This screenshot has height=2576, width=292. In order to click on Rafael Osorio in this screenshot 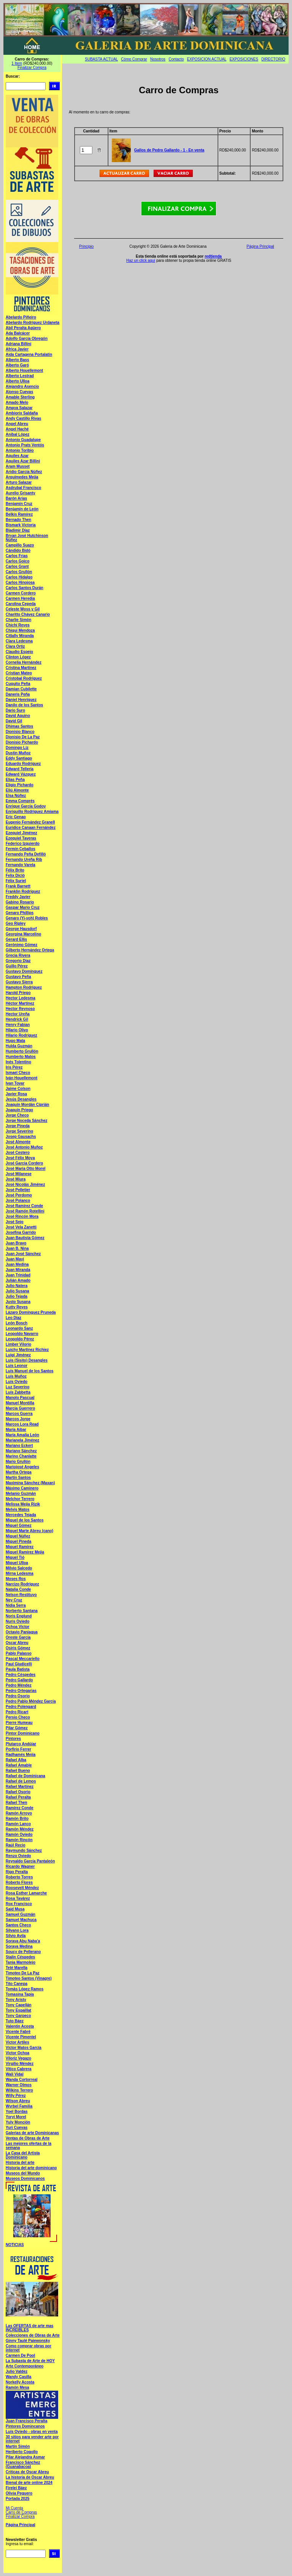, I will do `click(18, 1792)`.